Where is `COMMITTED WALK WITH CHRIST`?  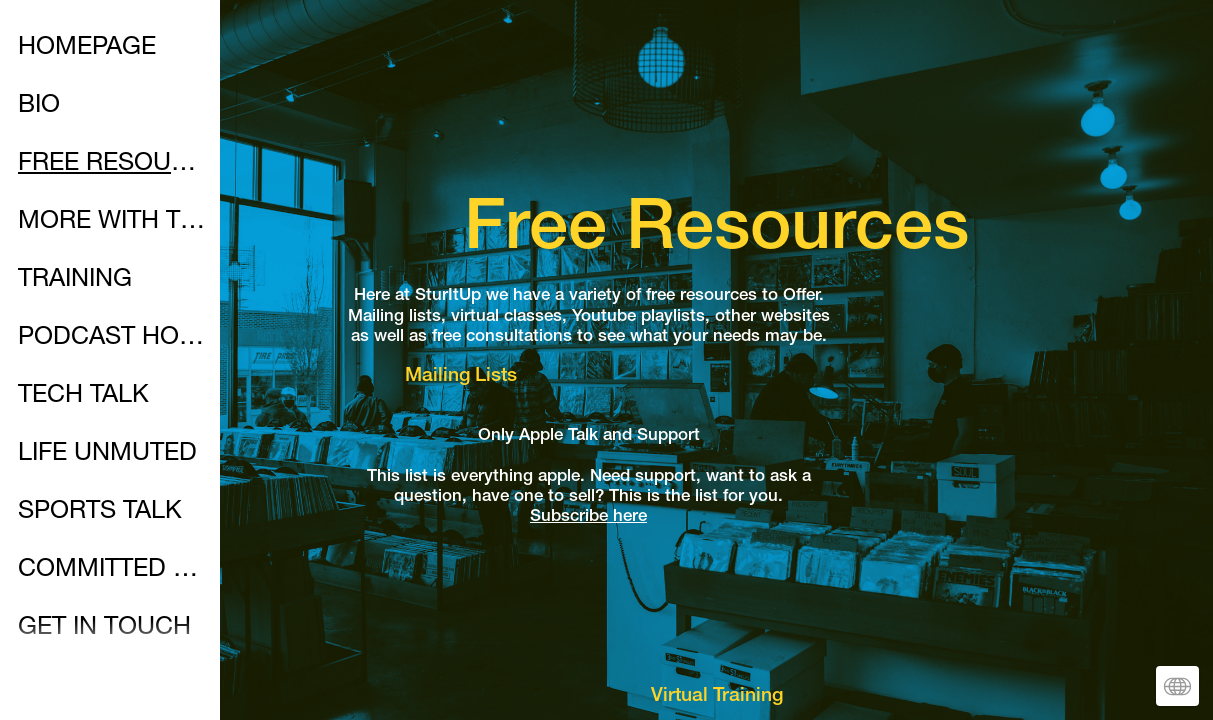
COMMITTED WALK WITH CHRIST is located at coordinates (112, 570).